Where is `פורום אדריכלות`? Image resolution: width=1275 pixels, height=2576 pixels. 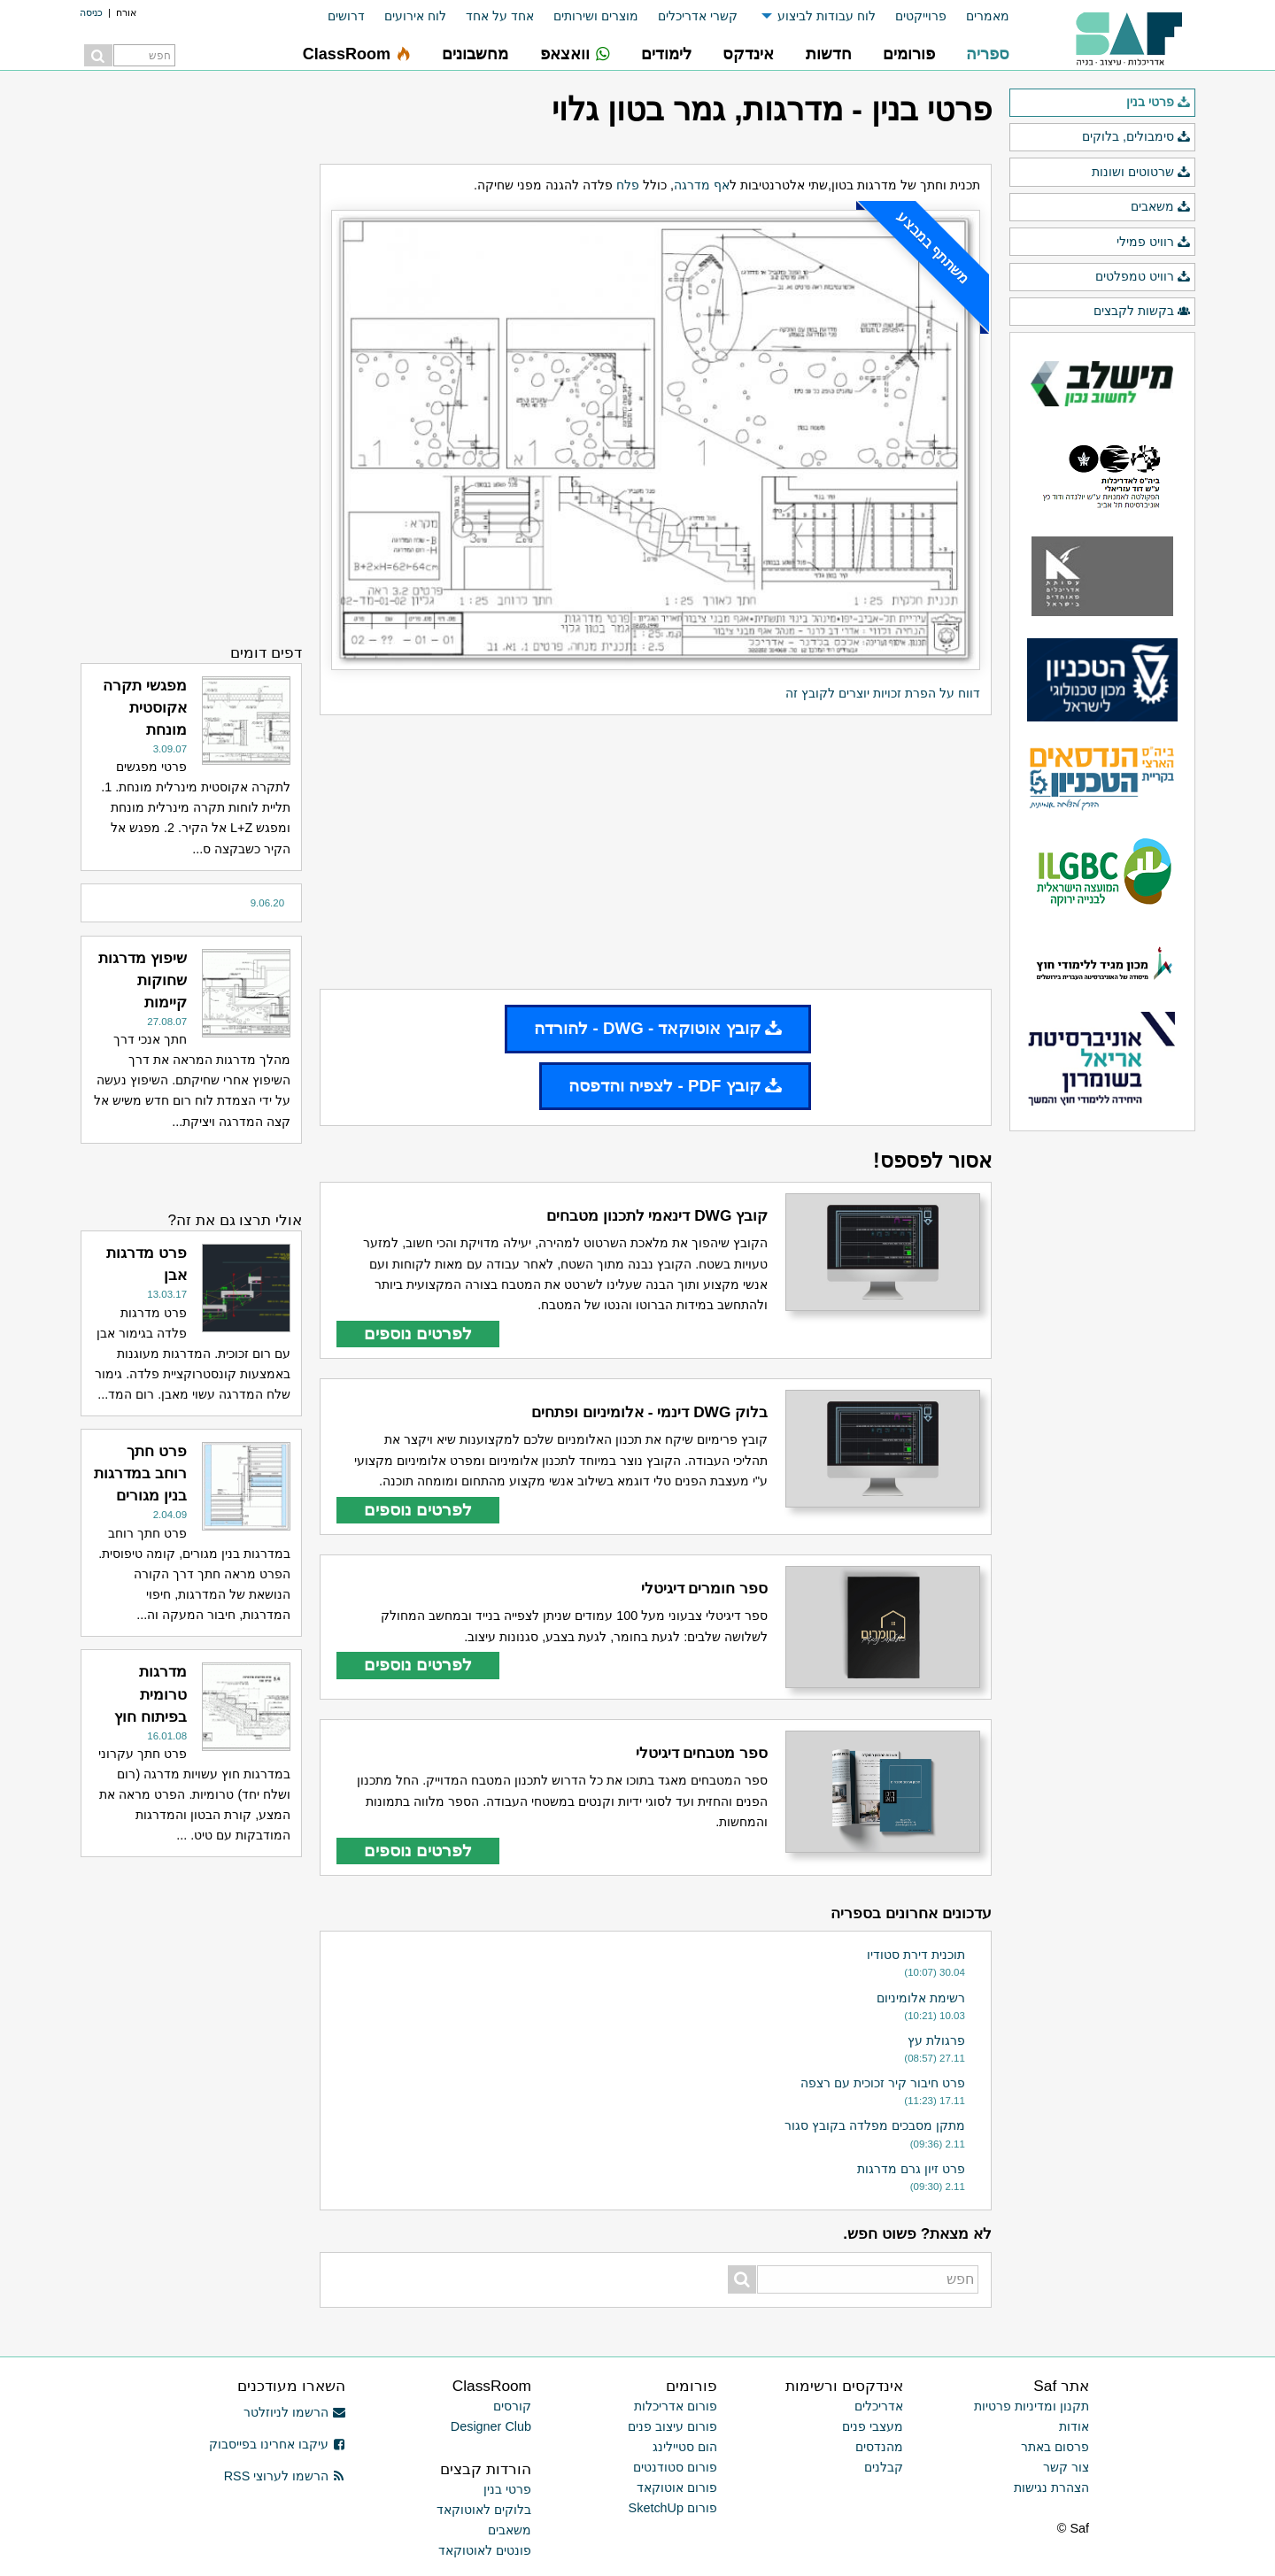 פורום אדריכלות is located at coordinates (675, 2406).